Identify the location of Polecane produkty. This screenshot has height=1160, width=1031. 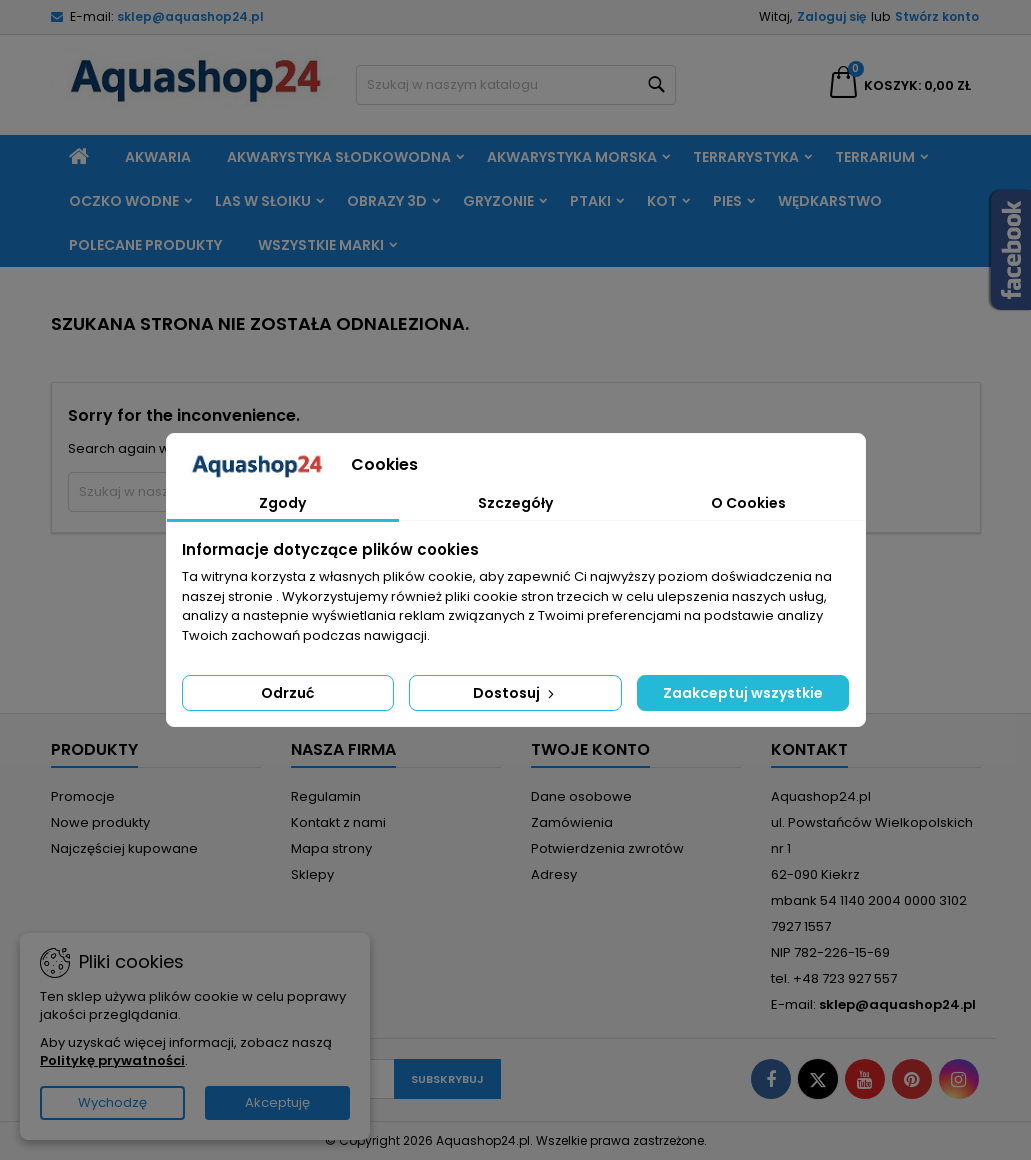
(145, 245).